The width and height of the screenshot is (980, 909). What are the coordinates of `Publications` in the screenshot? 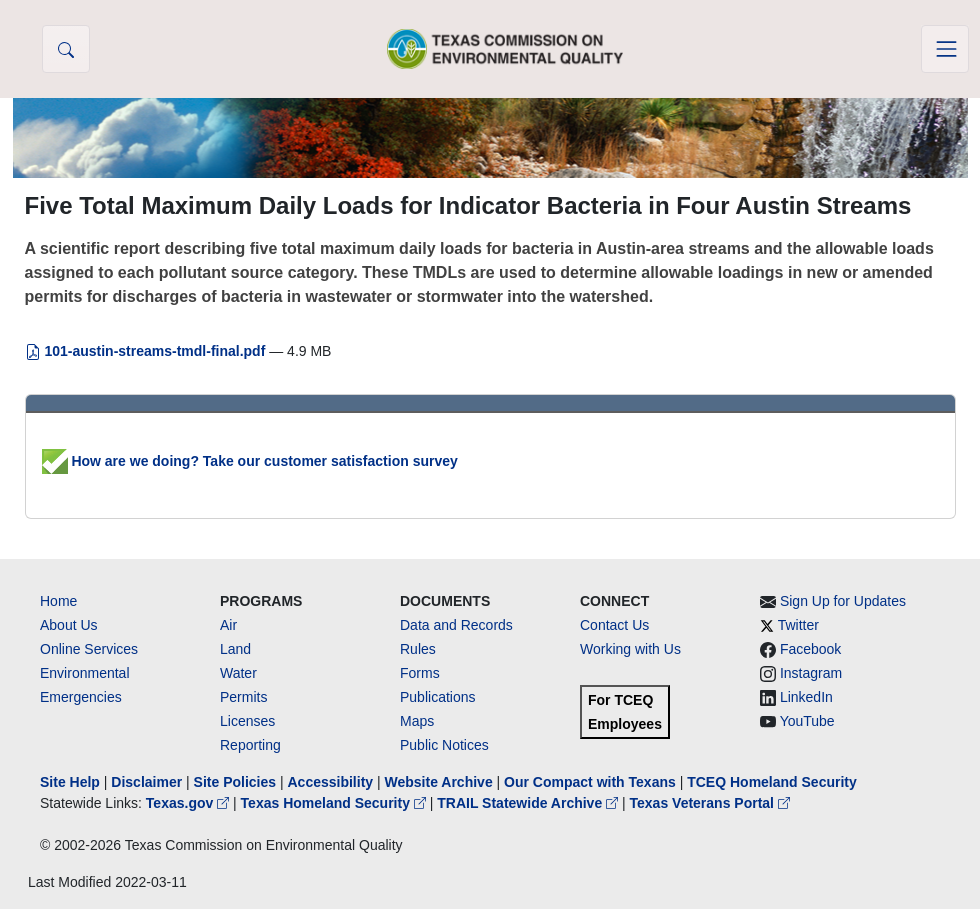 It's located at (438, 697).